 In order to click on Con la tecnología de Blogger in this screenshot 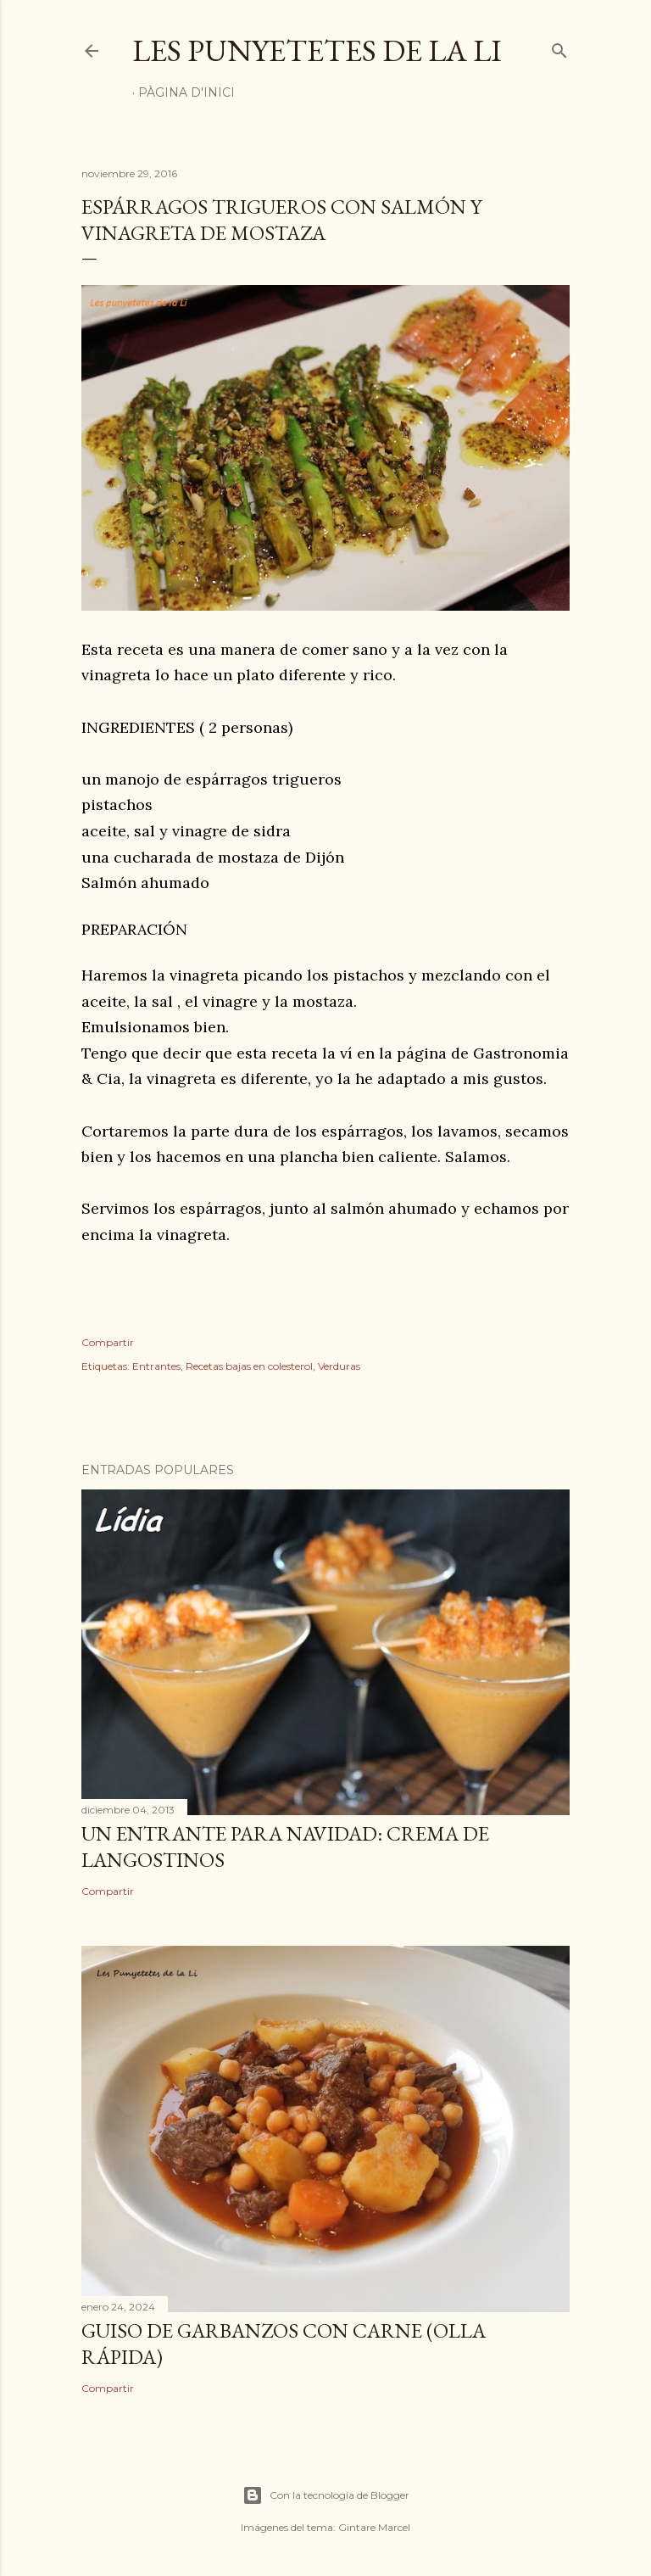, I will do `click(325, 2495)`.